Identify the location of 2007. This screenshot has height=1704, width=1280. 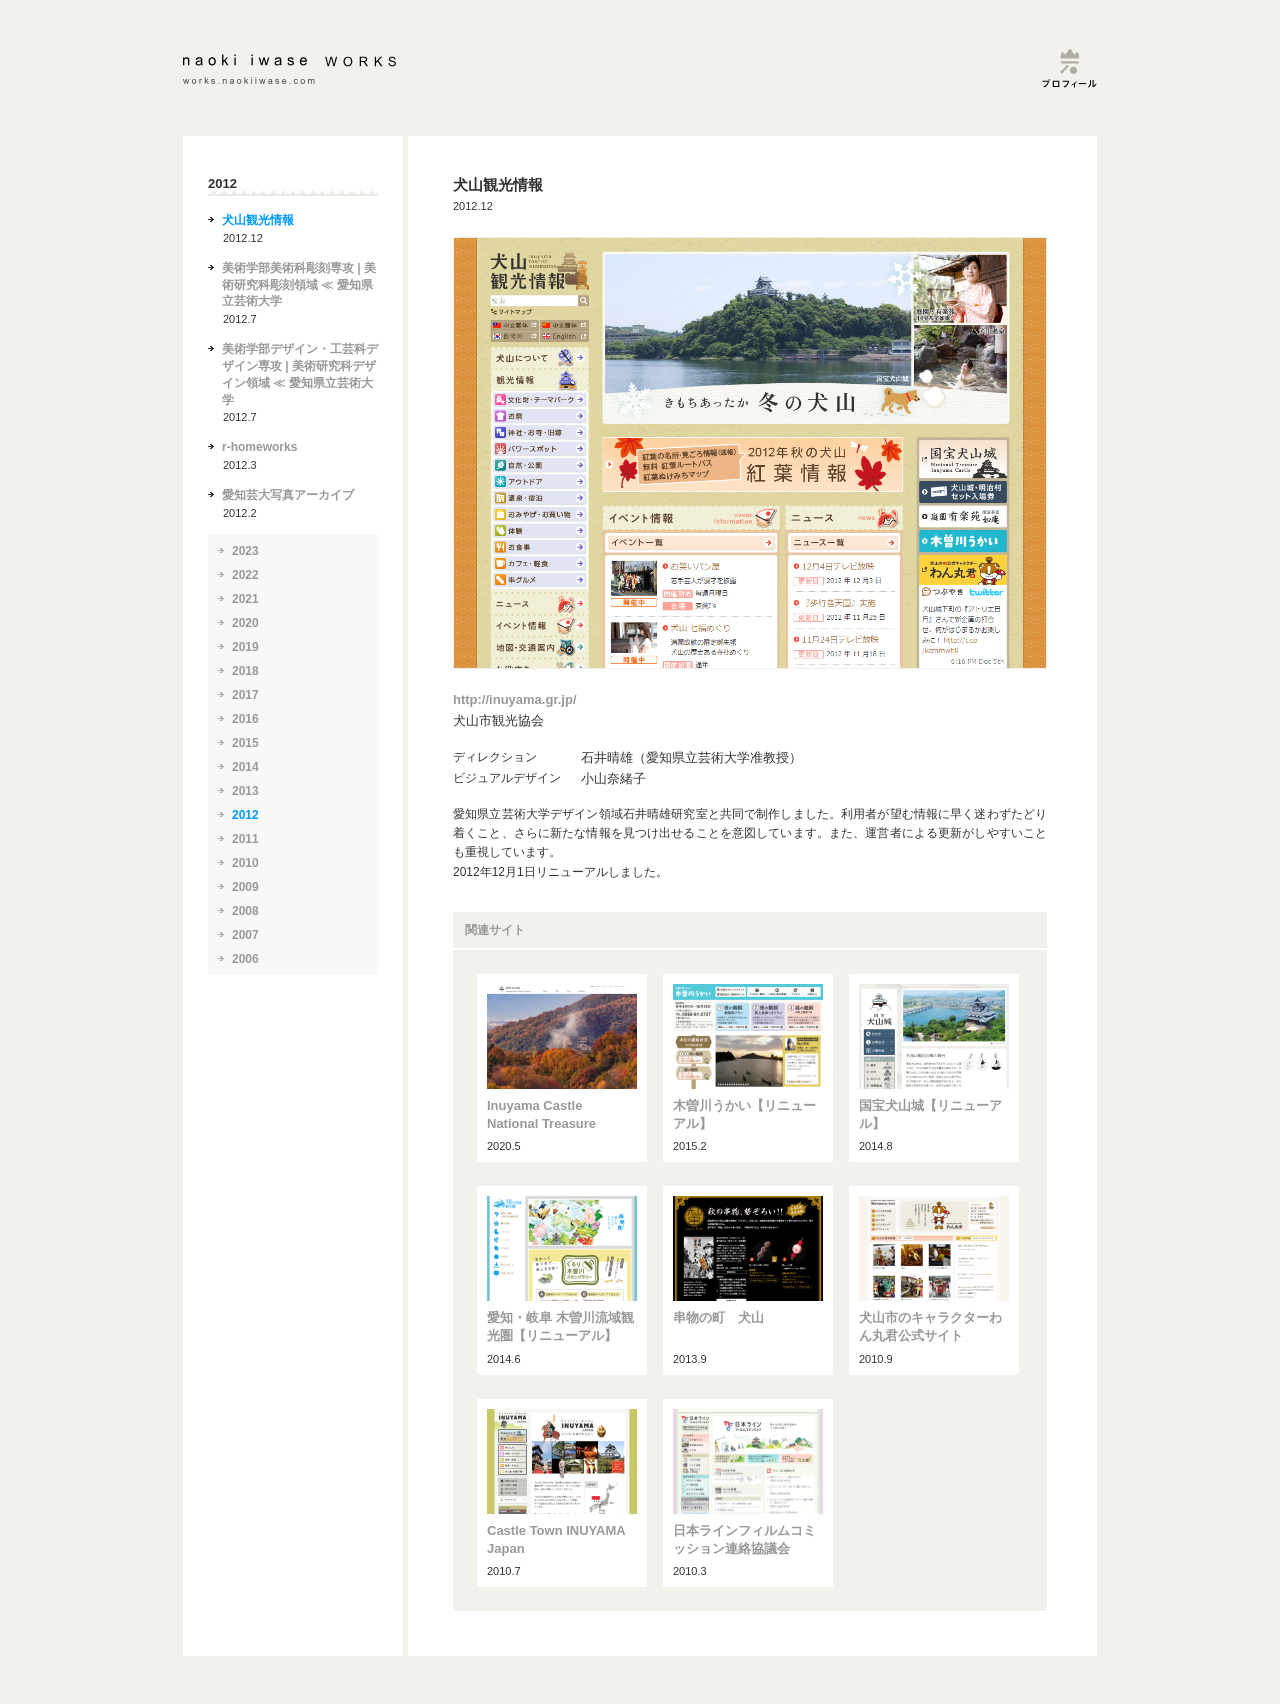
(245, 935).